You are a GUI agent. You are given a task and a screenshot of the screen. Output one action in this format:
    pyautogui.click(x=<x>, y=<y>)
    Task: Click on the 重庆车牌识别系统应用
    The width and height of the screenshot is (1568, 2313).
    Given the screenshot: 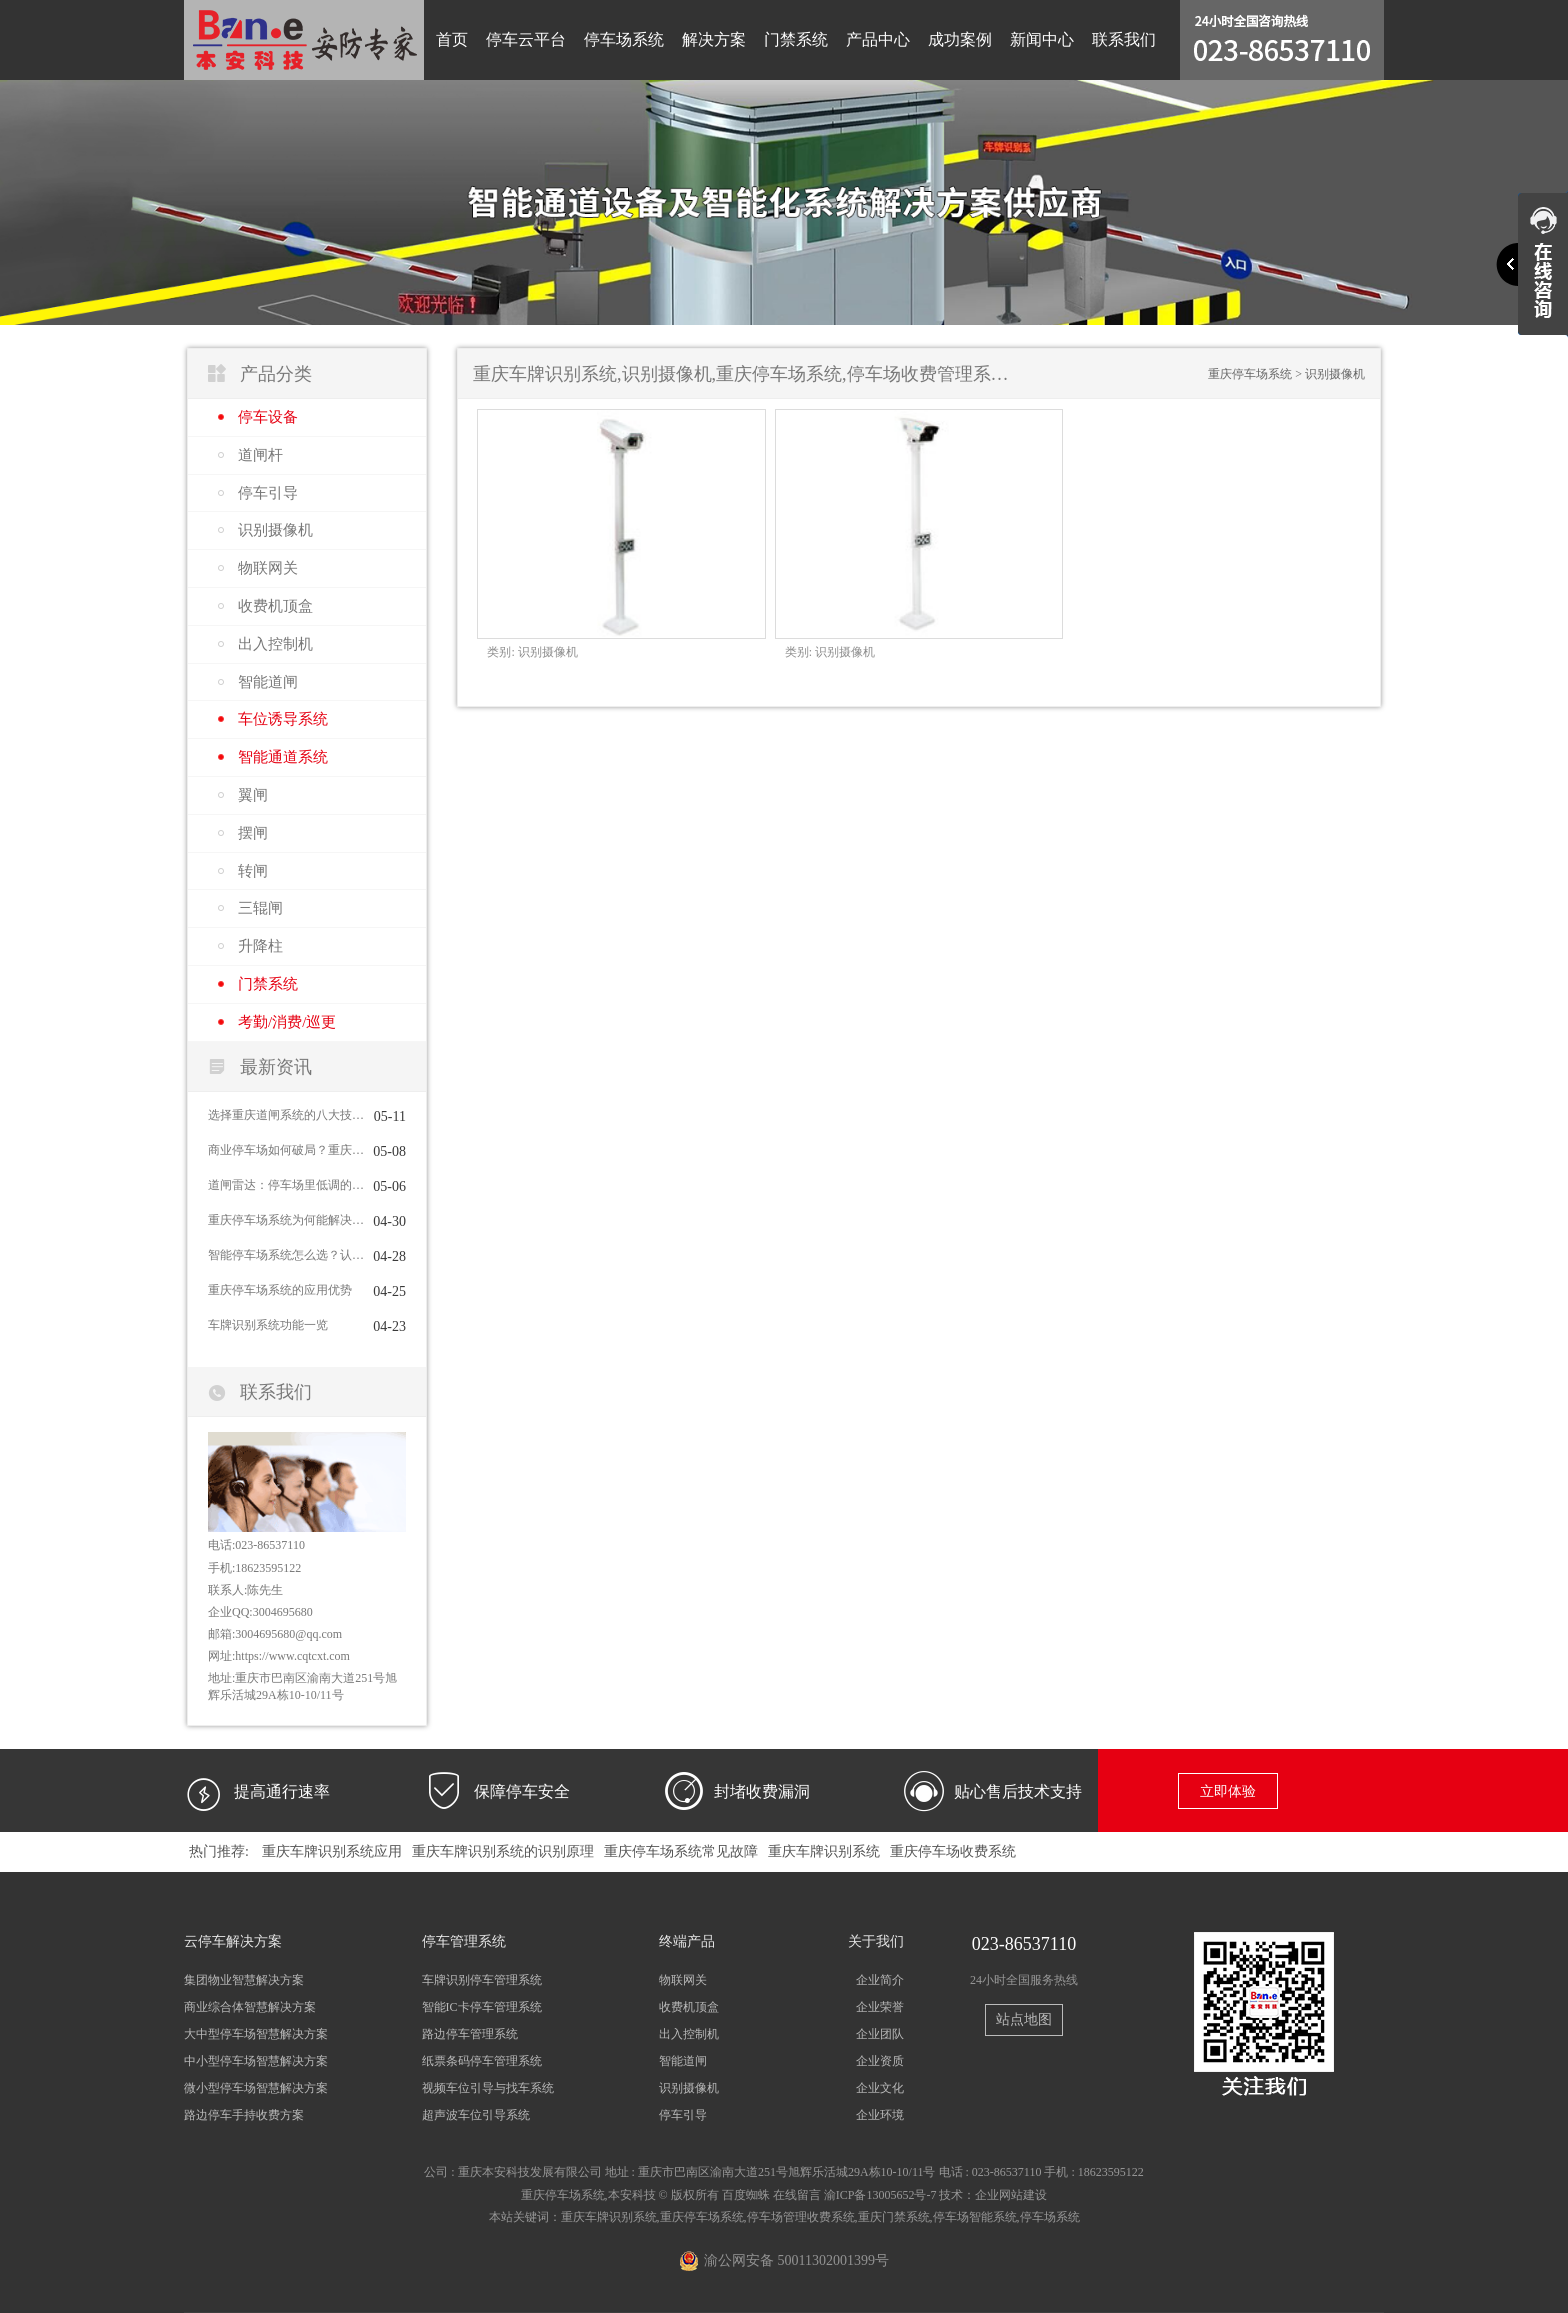 What is the action you would take?
    pyautogui.click(x=332, y=1851)
    